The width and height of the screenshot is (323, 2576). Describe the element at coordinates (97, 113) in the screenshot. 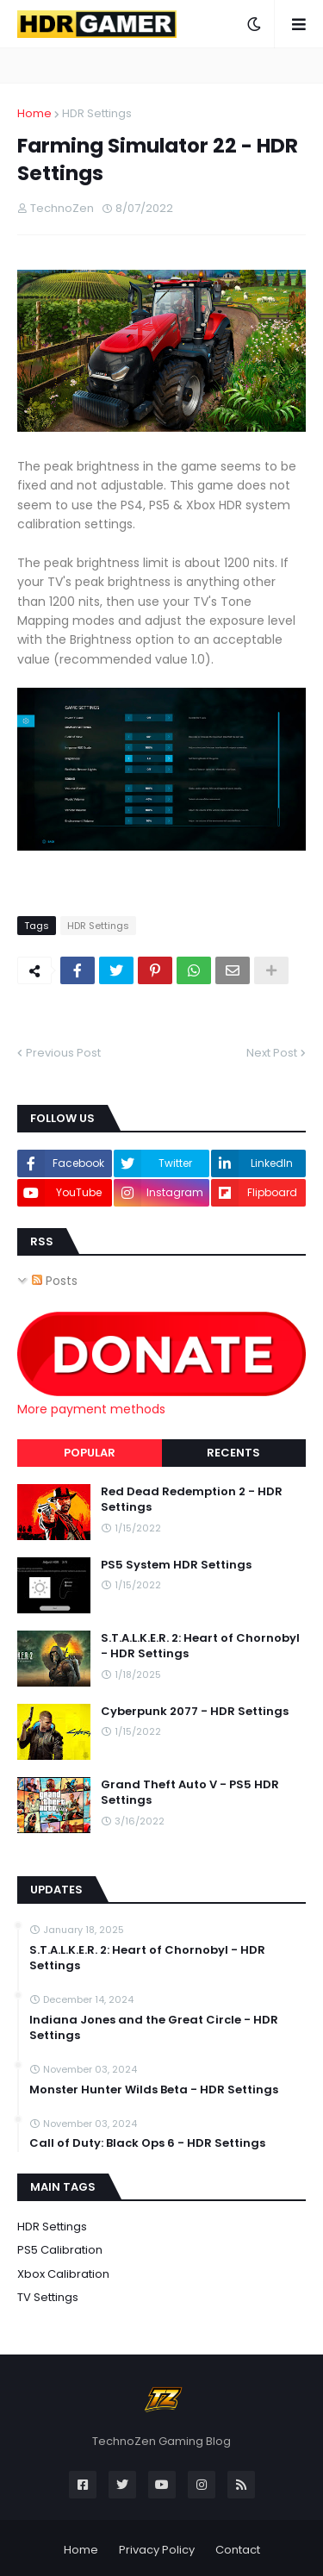

I see `HDR Settings` at that location.